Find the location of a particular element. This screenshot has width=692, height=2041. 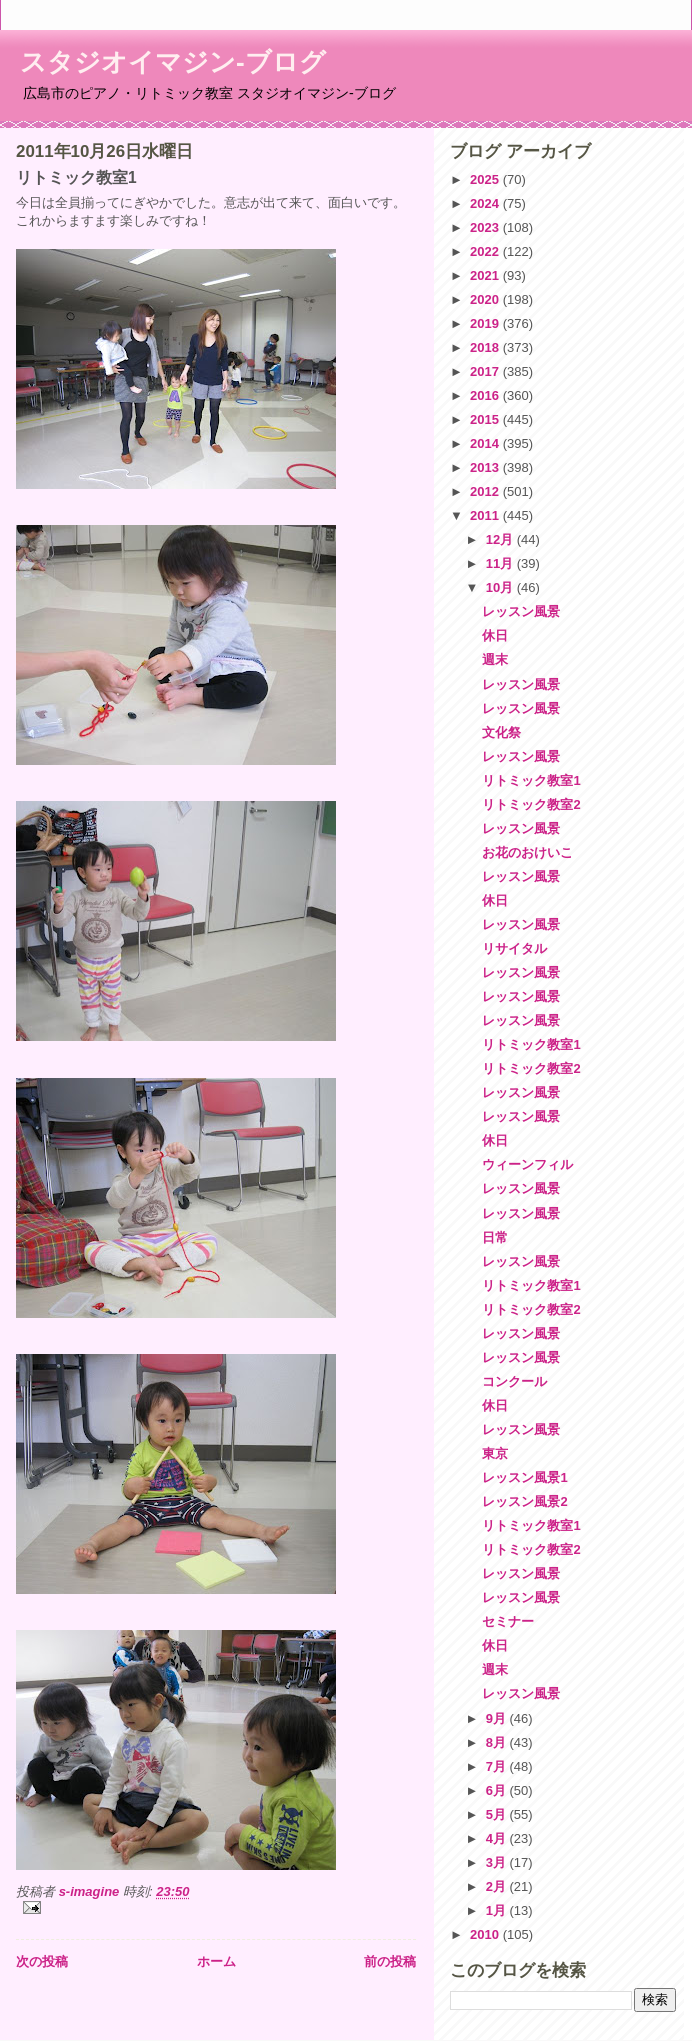

2021 is located at coordinates (486, 275).